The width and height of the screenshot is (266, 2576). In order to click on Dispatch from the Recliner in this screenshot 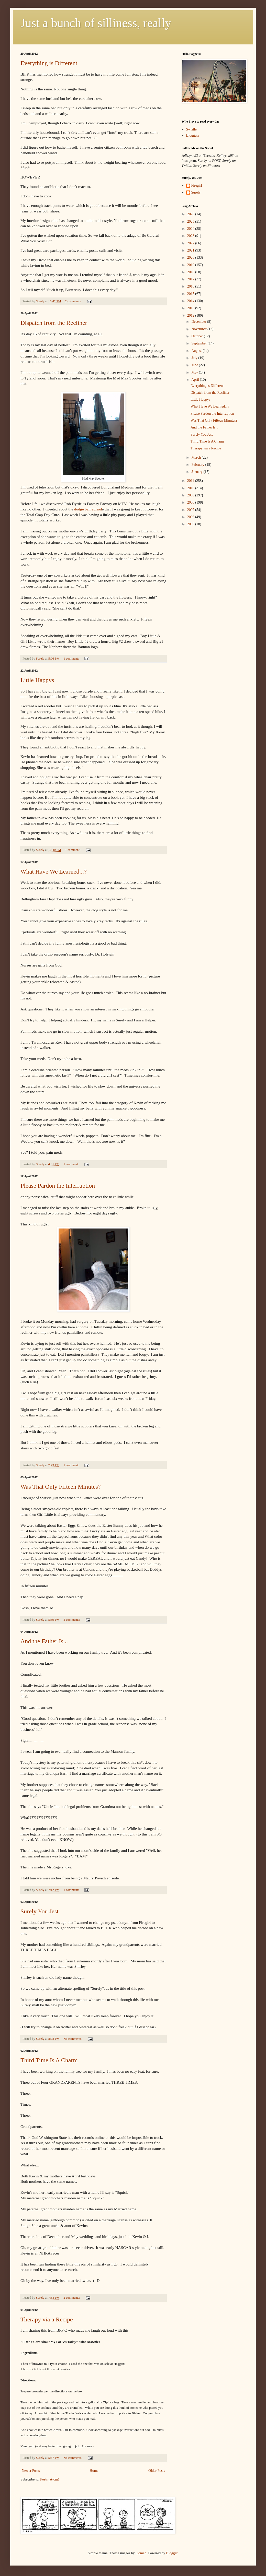, I will do `click(53, 322)`.